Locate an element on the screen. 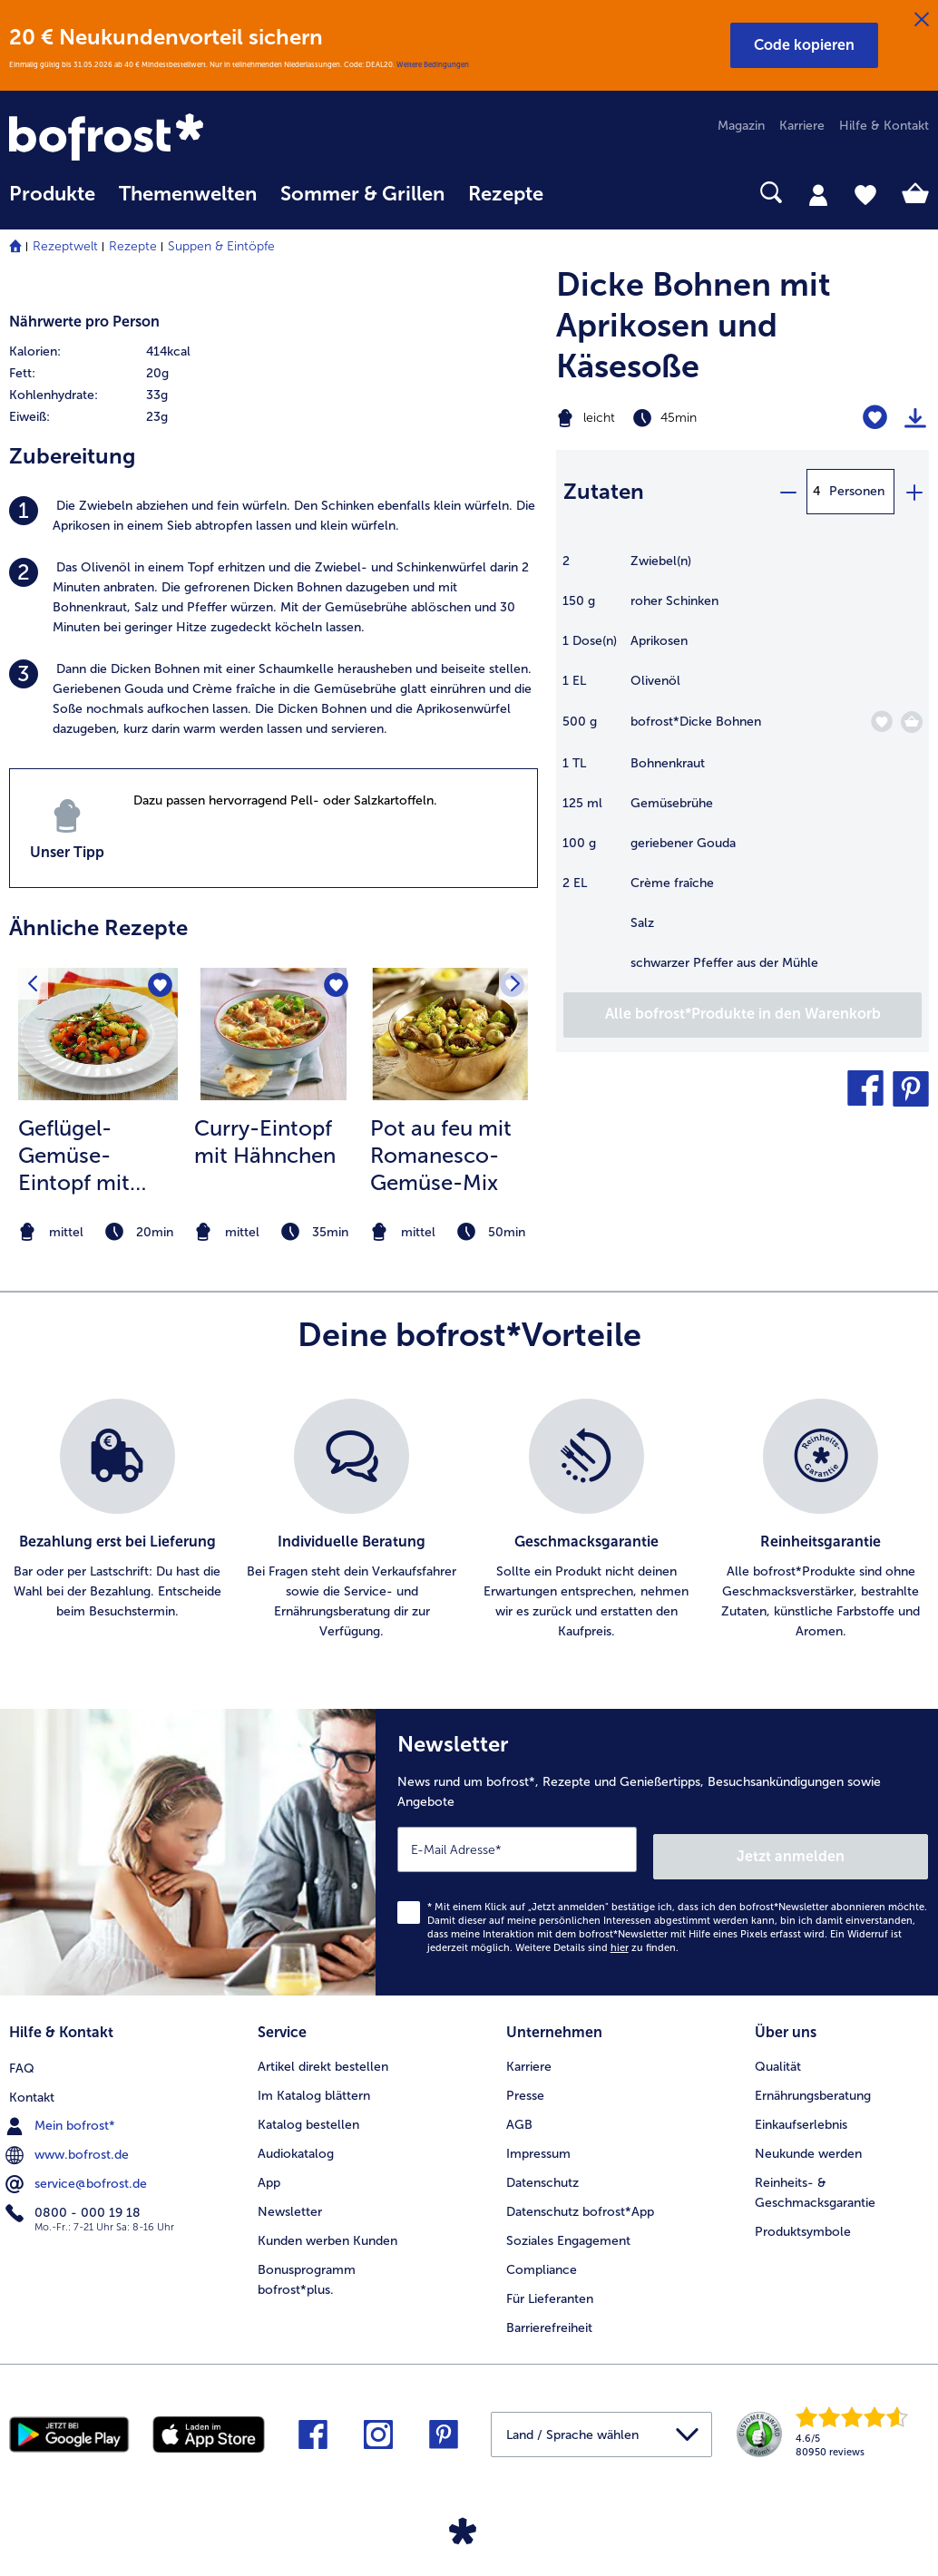 This screenshot has width=938, height=2576. Impressum [menuitem] is located at coordinates (538, 2143).